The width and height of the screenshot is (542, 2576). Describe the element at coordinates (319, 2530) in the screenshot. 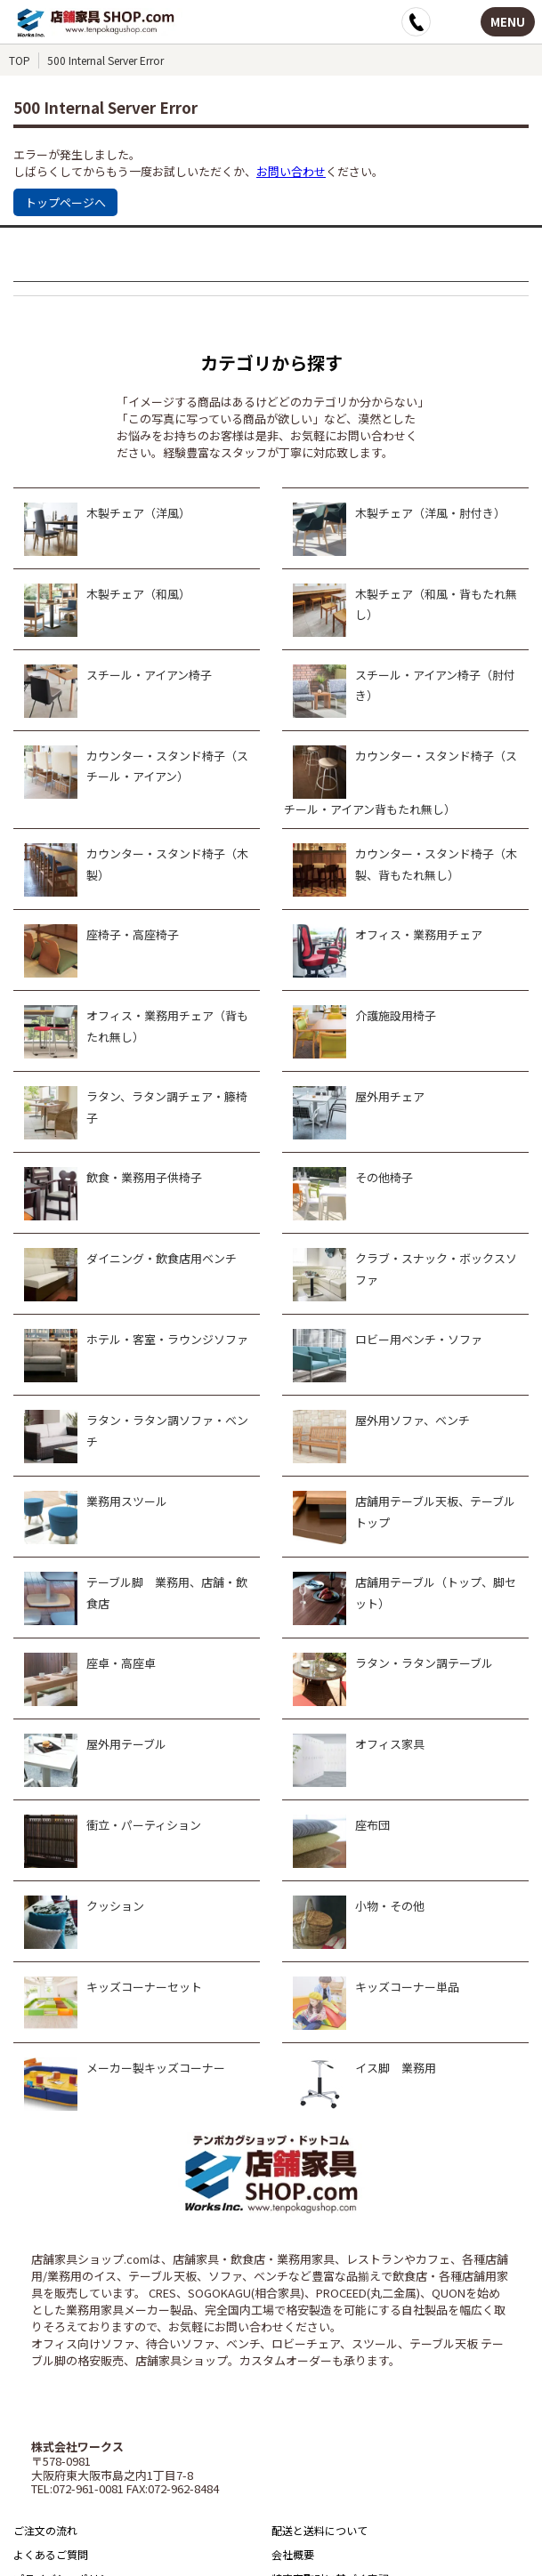

I see `配送と送料について` at that location.